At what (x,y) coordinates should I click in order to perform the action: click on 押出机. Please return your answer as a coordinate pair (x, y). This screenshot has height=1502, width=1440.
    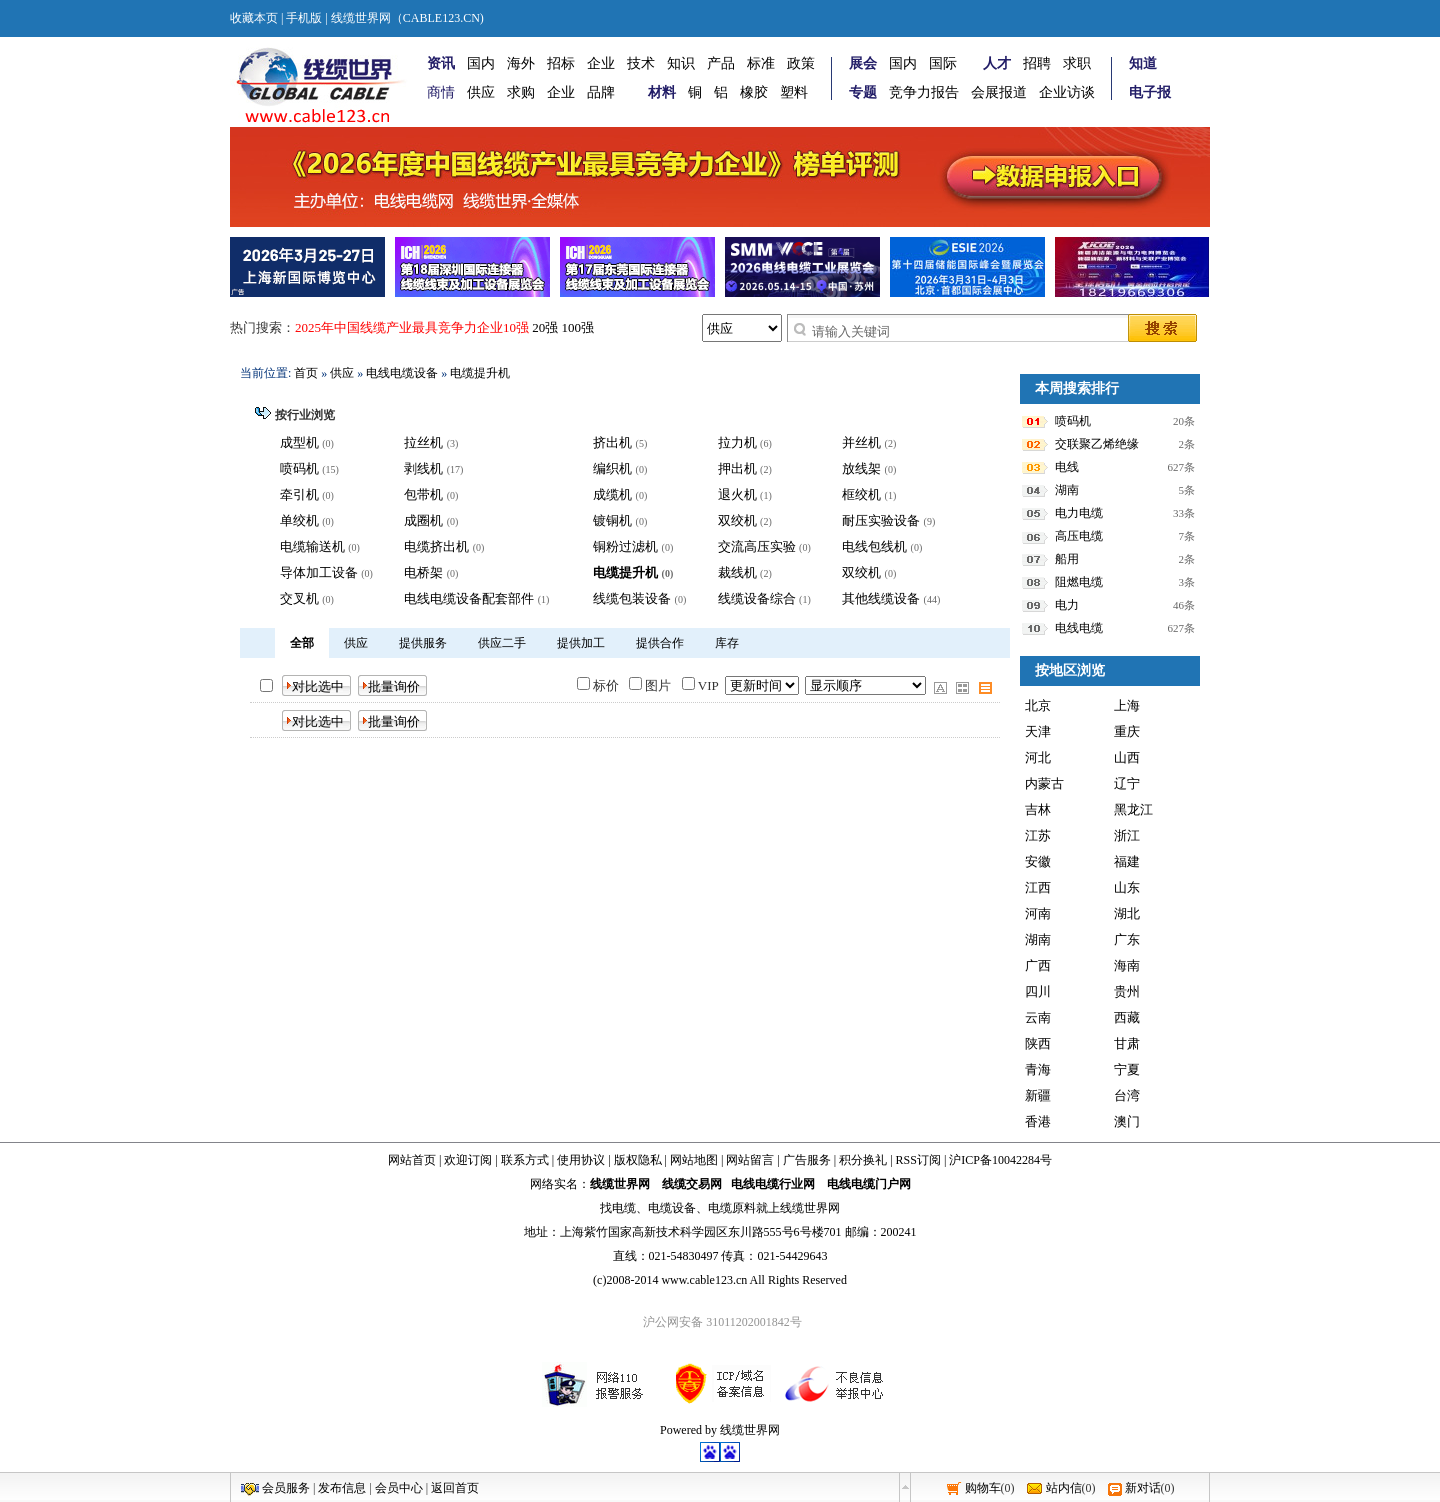
    Looking at the image, I should click on (737, 468).